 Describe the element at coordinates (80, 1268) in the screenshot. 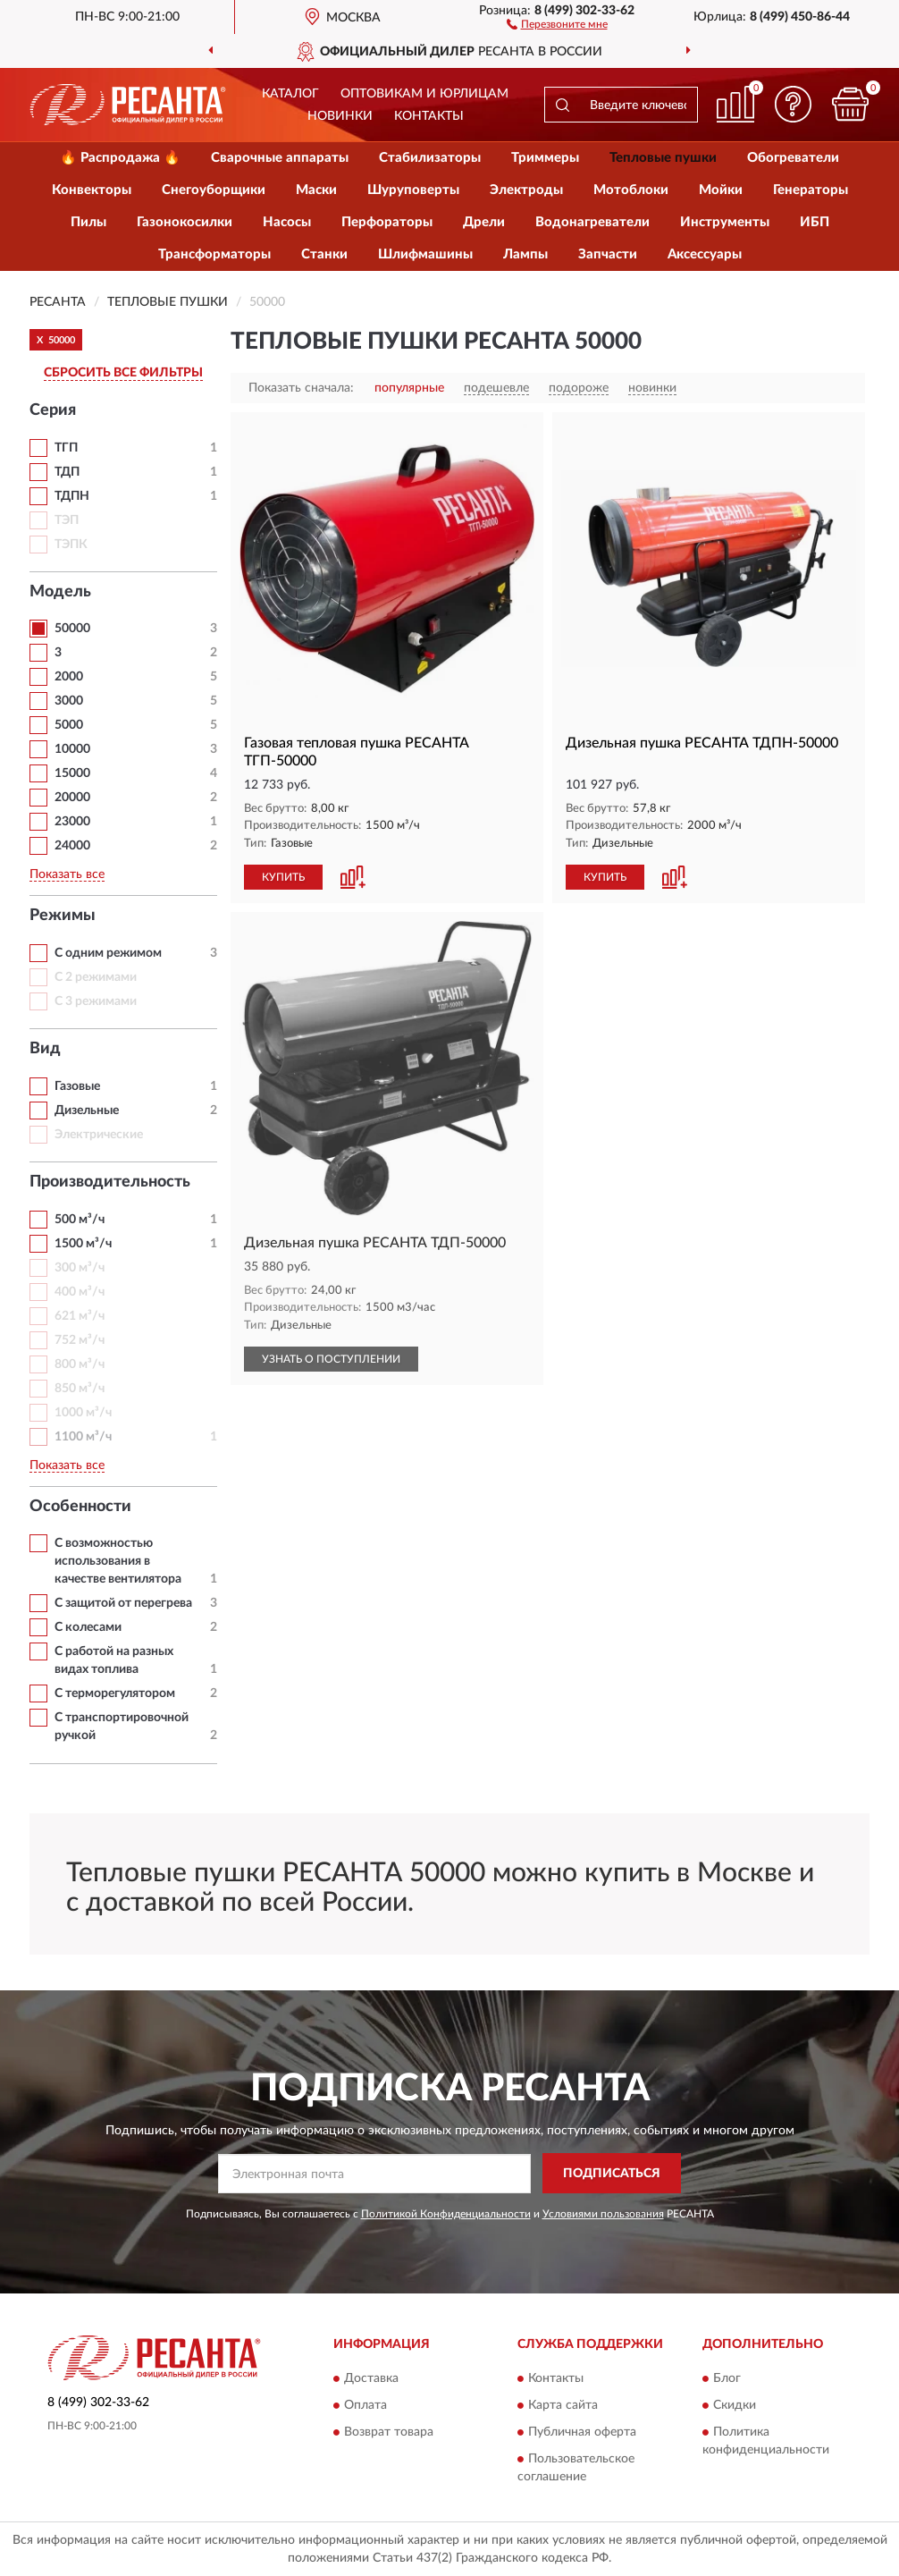

I see `300 м³/ч` at that location.